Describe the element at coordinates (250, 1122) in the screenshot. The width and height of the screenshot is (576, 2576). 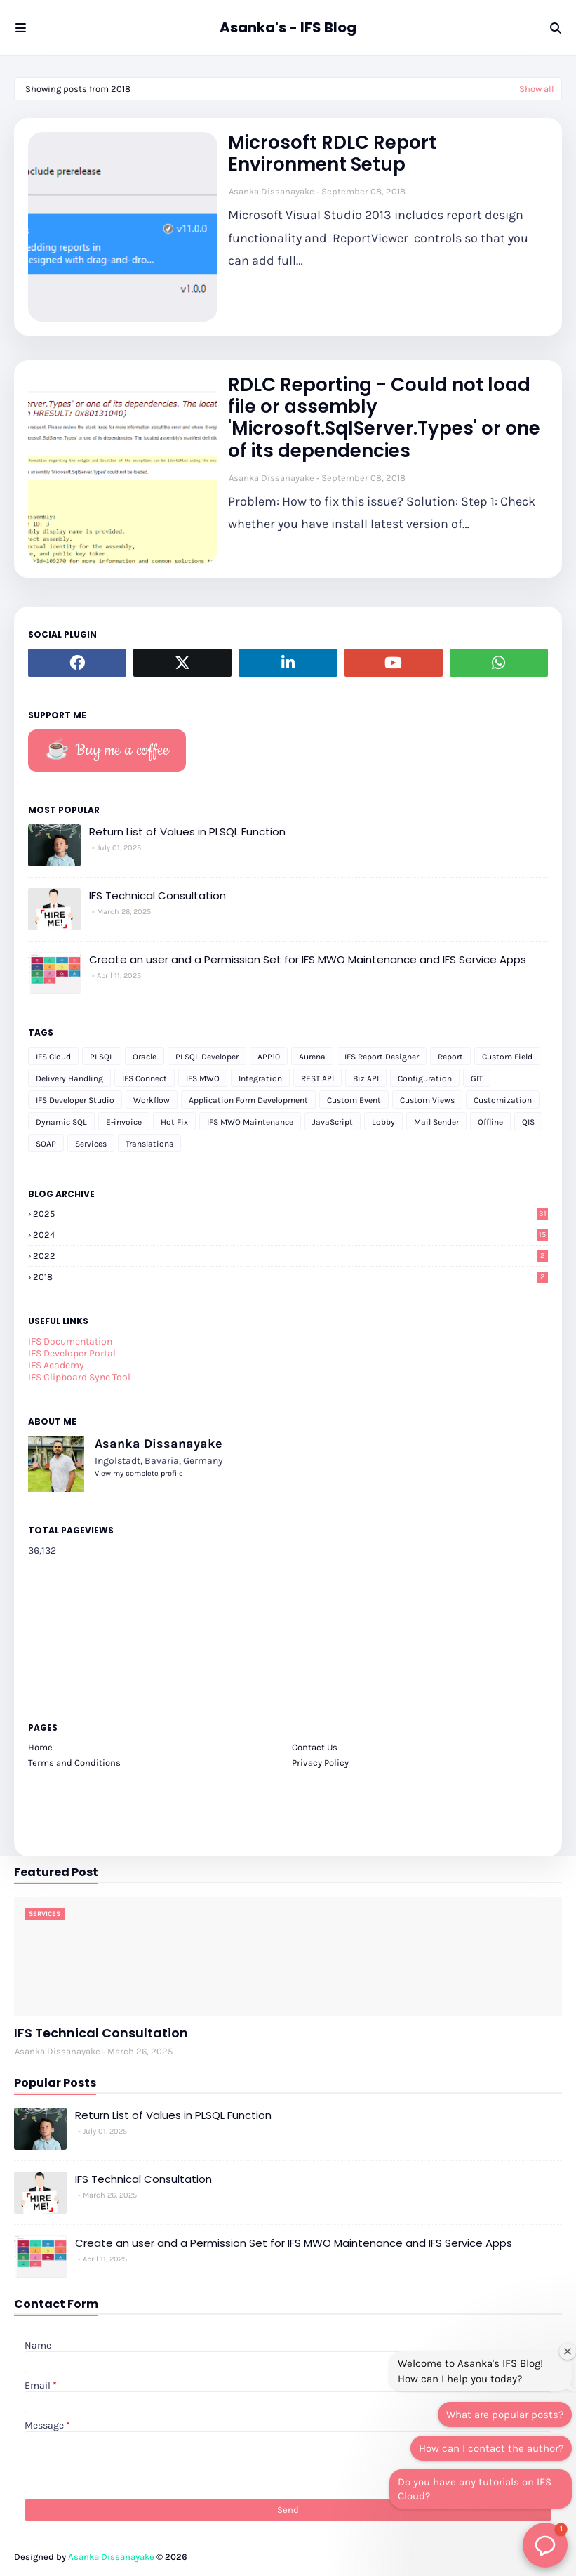
I see `IFS MWO Maintenance` at that location.